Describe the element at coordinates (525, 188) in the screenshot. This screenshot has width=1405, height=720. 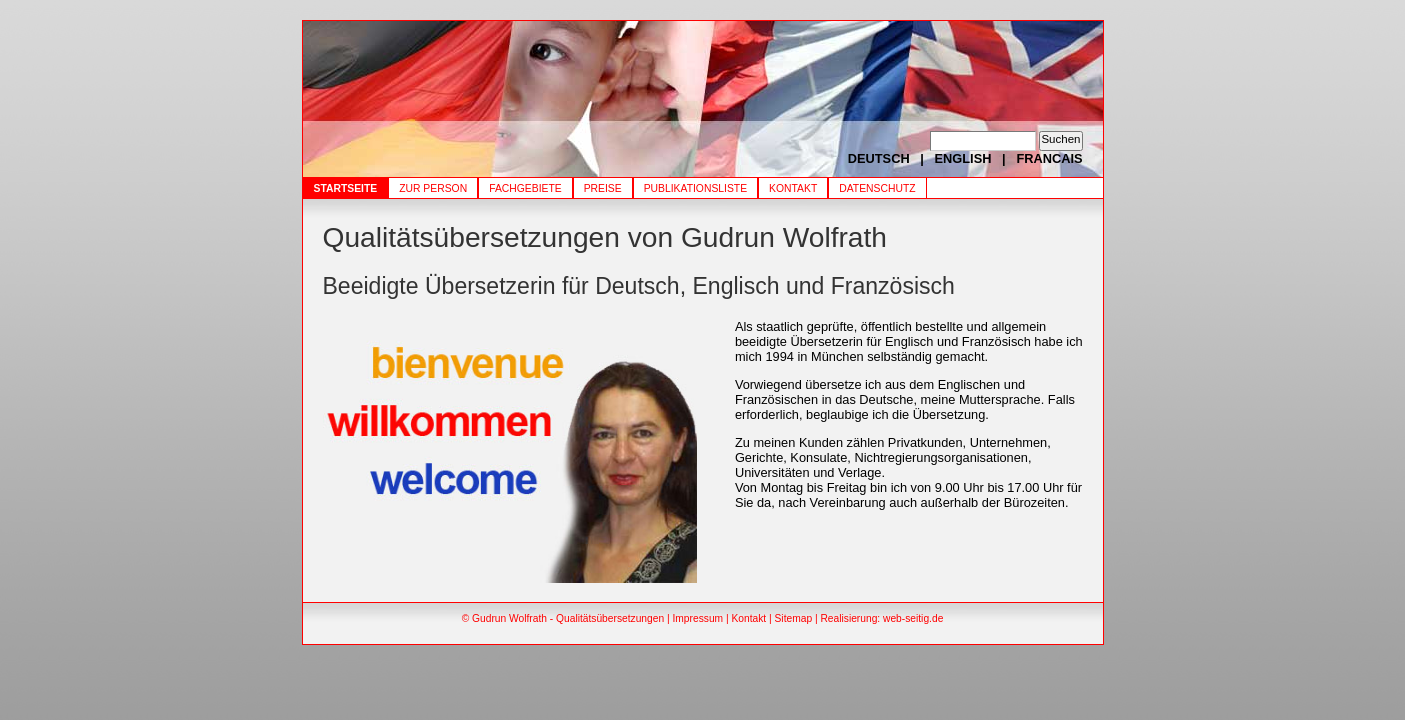
I see `Fachgebiete` at that location.